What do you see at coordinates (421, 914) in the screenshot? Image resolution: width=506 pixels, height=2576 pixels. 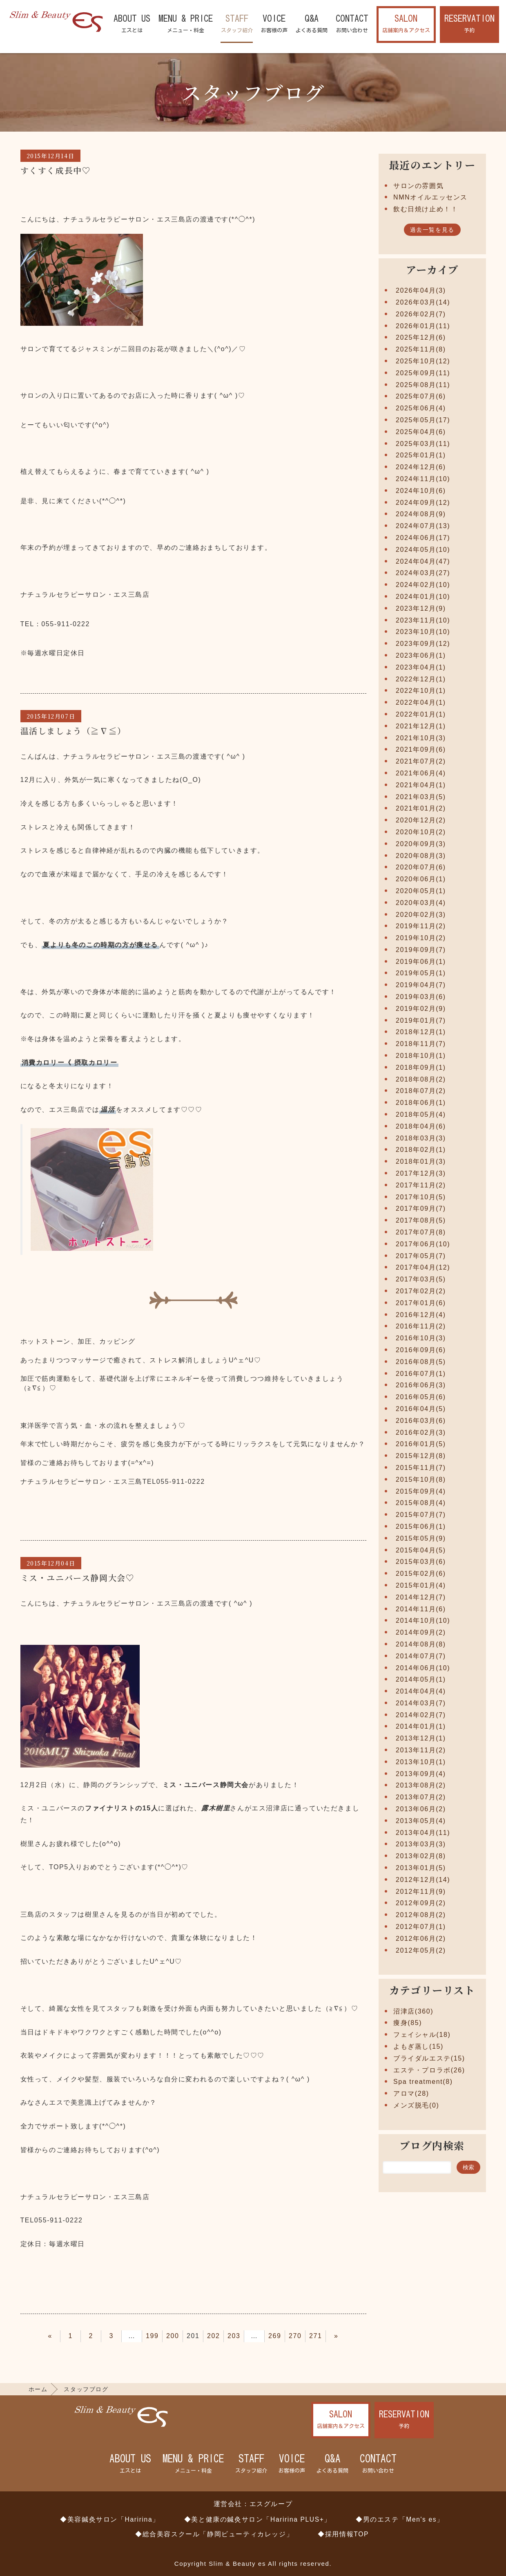 I see `2020年02月(3)` at bounding box center [421, 914].